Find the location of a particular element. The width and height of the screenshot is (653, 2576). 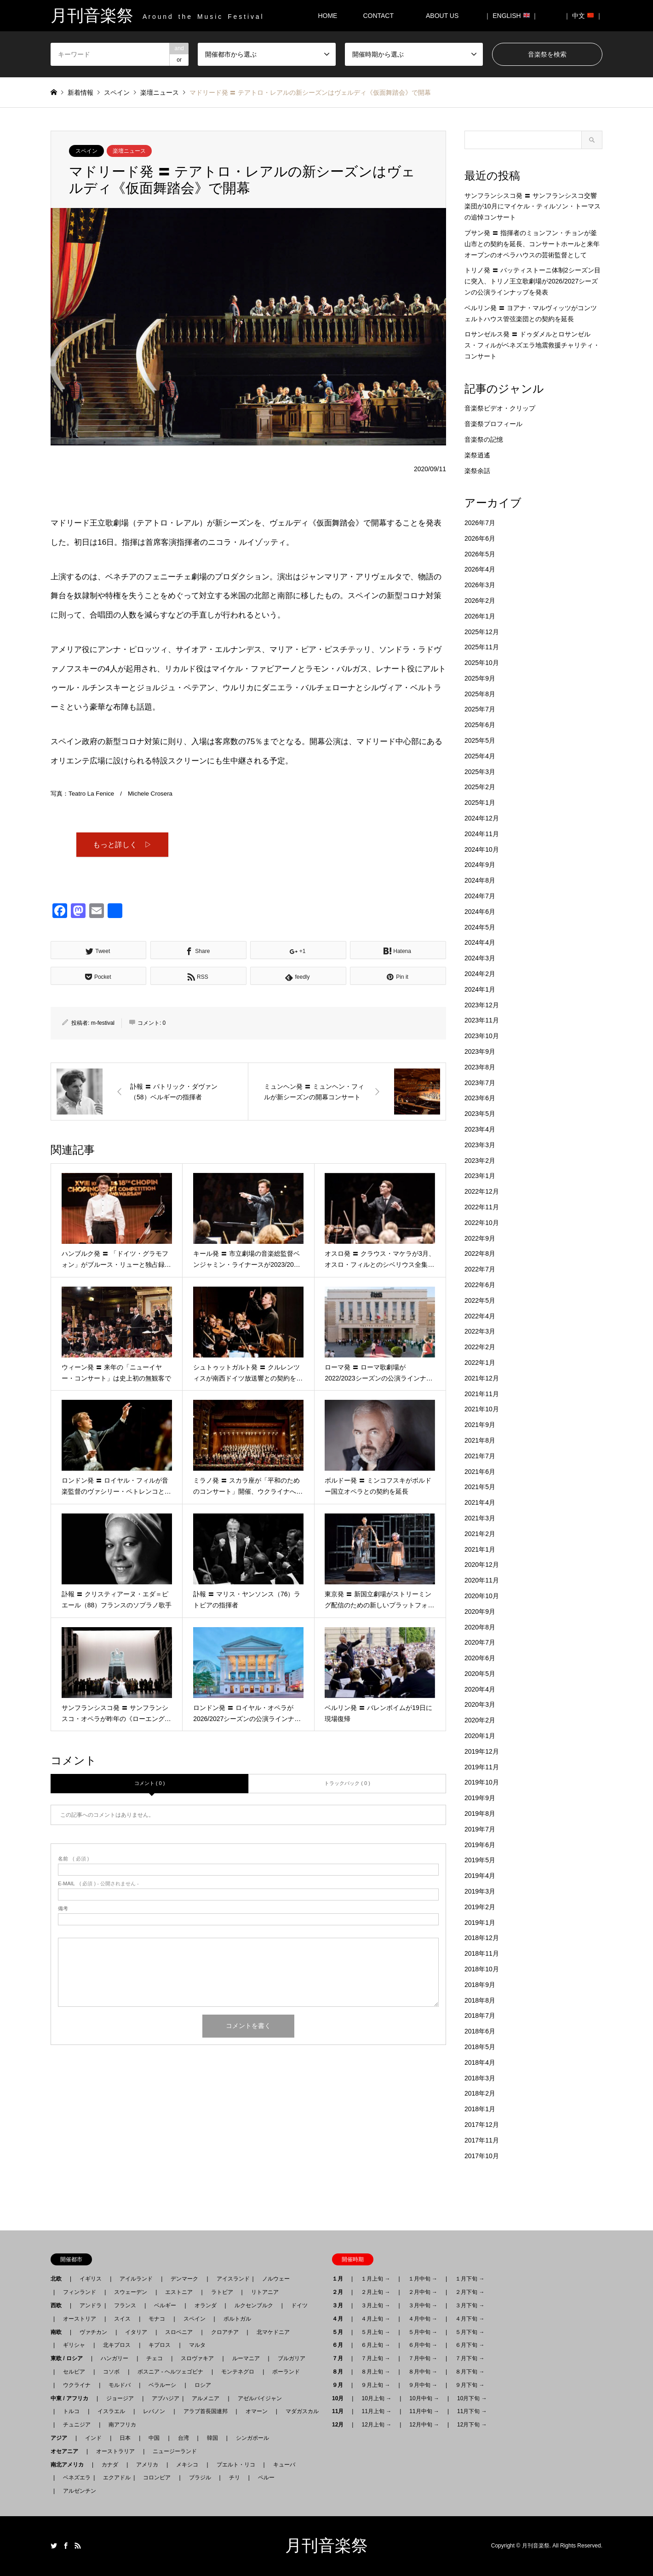

12月中旬 → is located at coordinates (424, 2424).